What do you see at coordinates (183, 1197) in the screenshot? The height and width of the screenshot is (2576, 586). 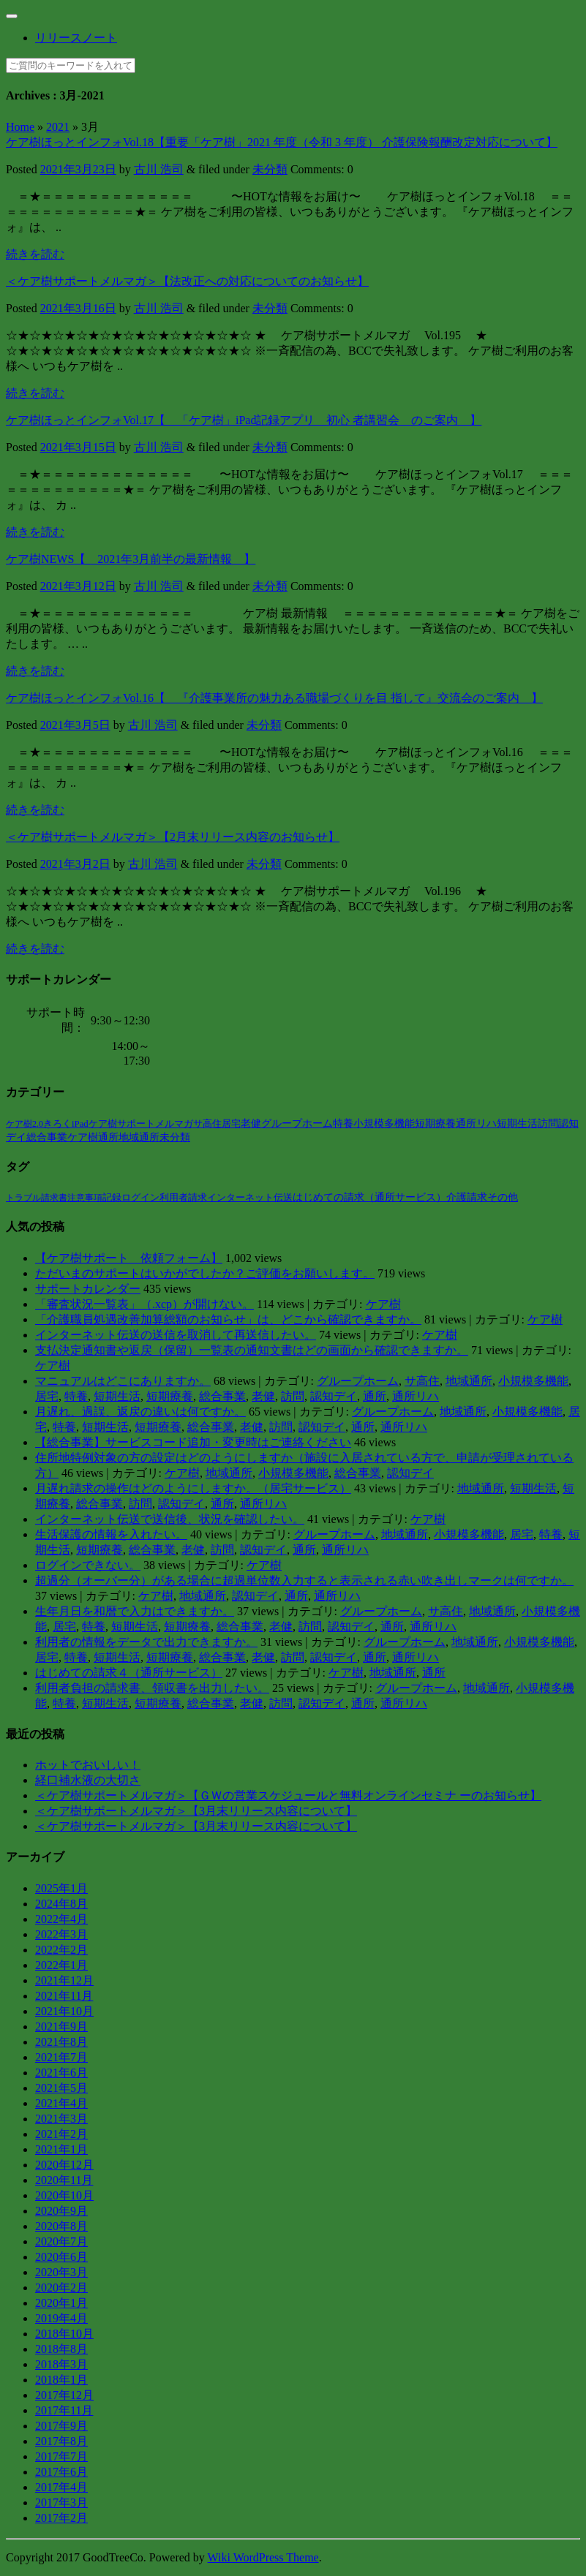 I see `利用者請求 [利用者請求 (7個の項目)]` at bounding box center [183, 1197].